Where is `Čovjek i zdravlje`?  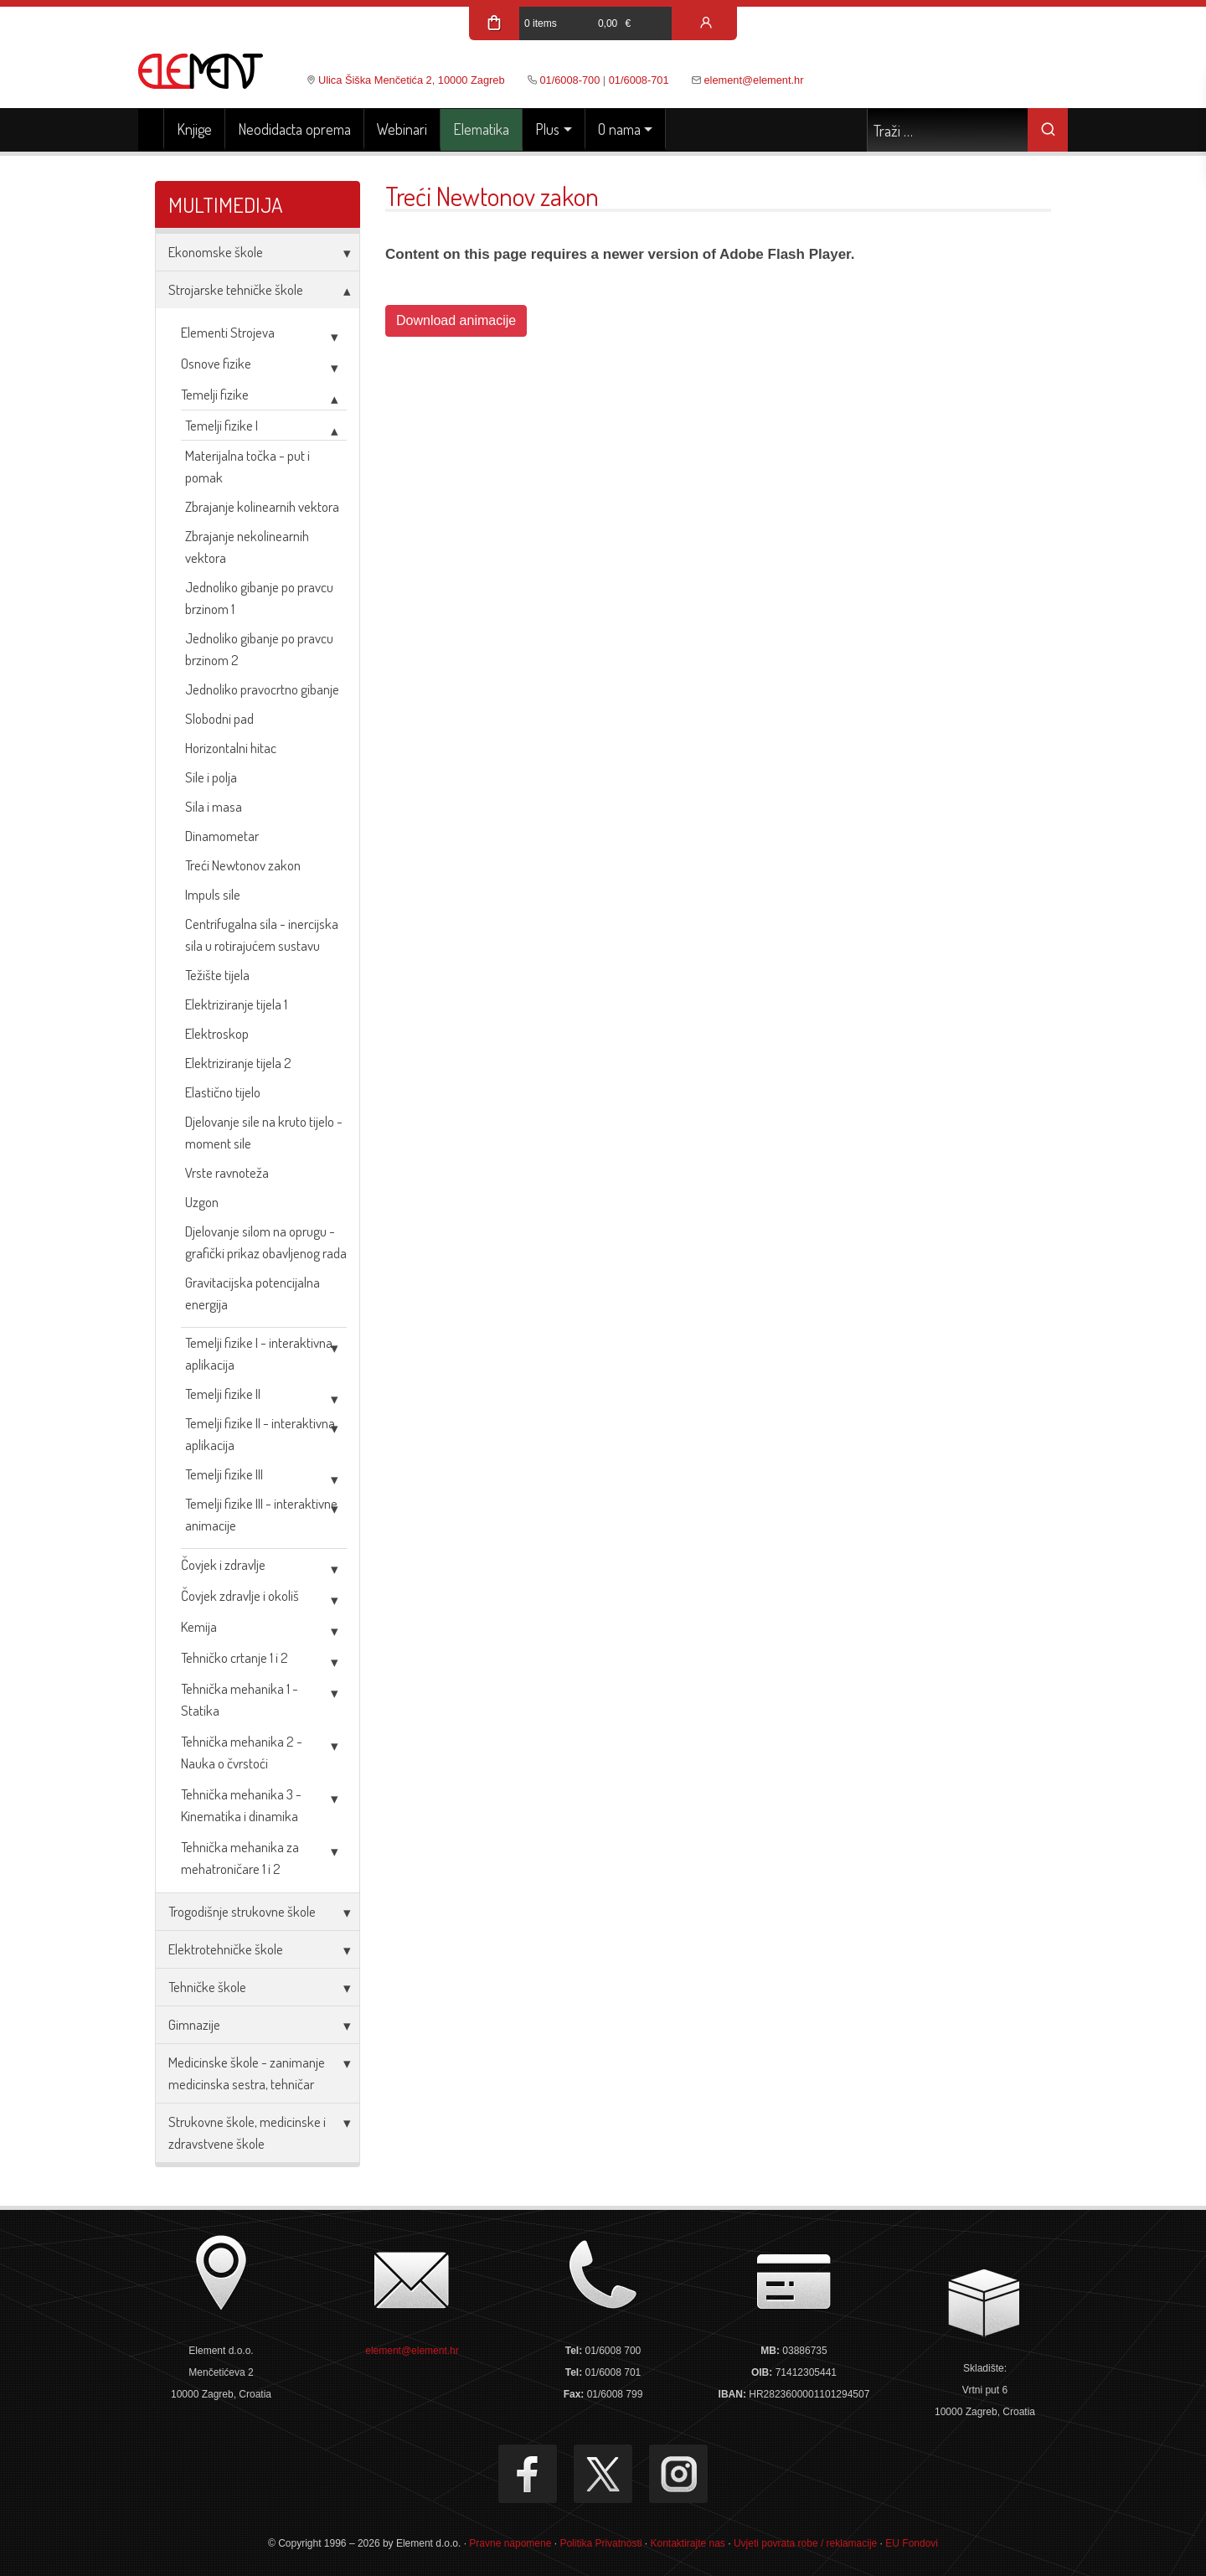
Čovjek i zdravlje is located at coordinates (223, 1564).